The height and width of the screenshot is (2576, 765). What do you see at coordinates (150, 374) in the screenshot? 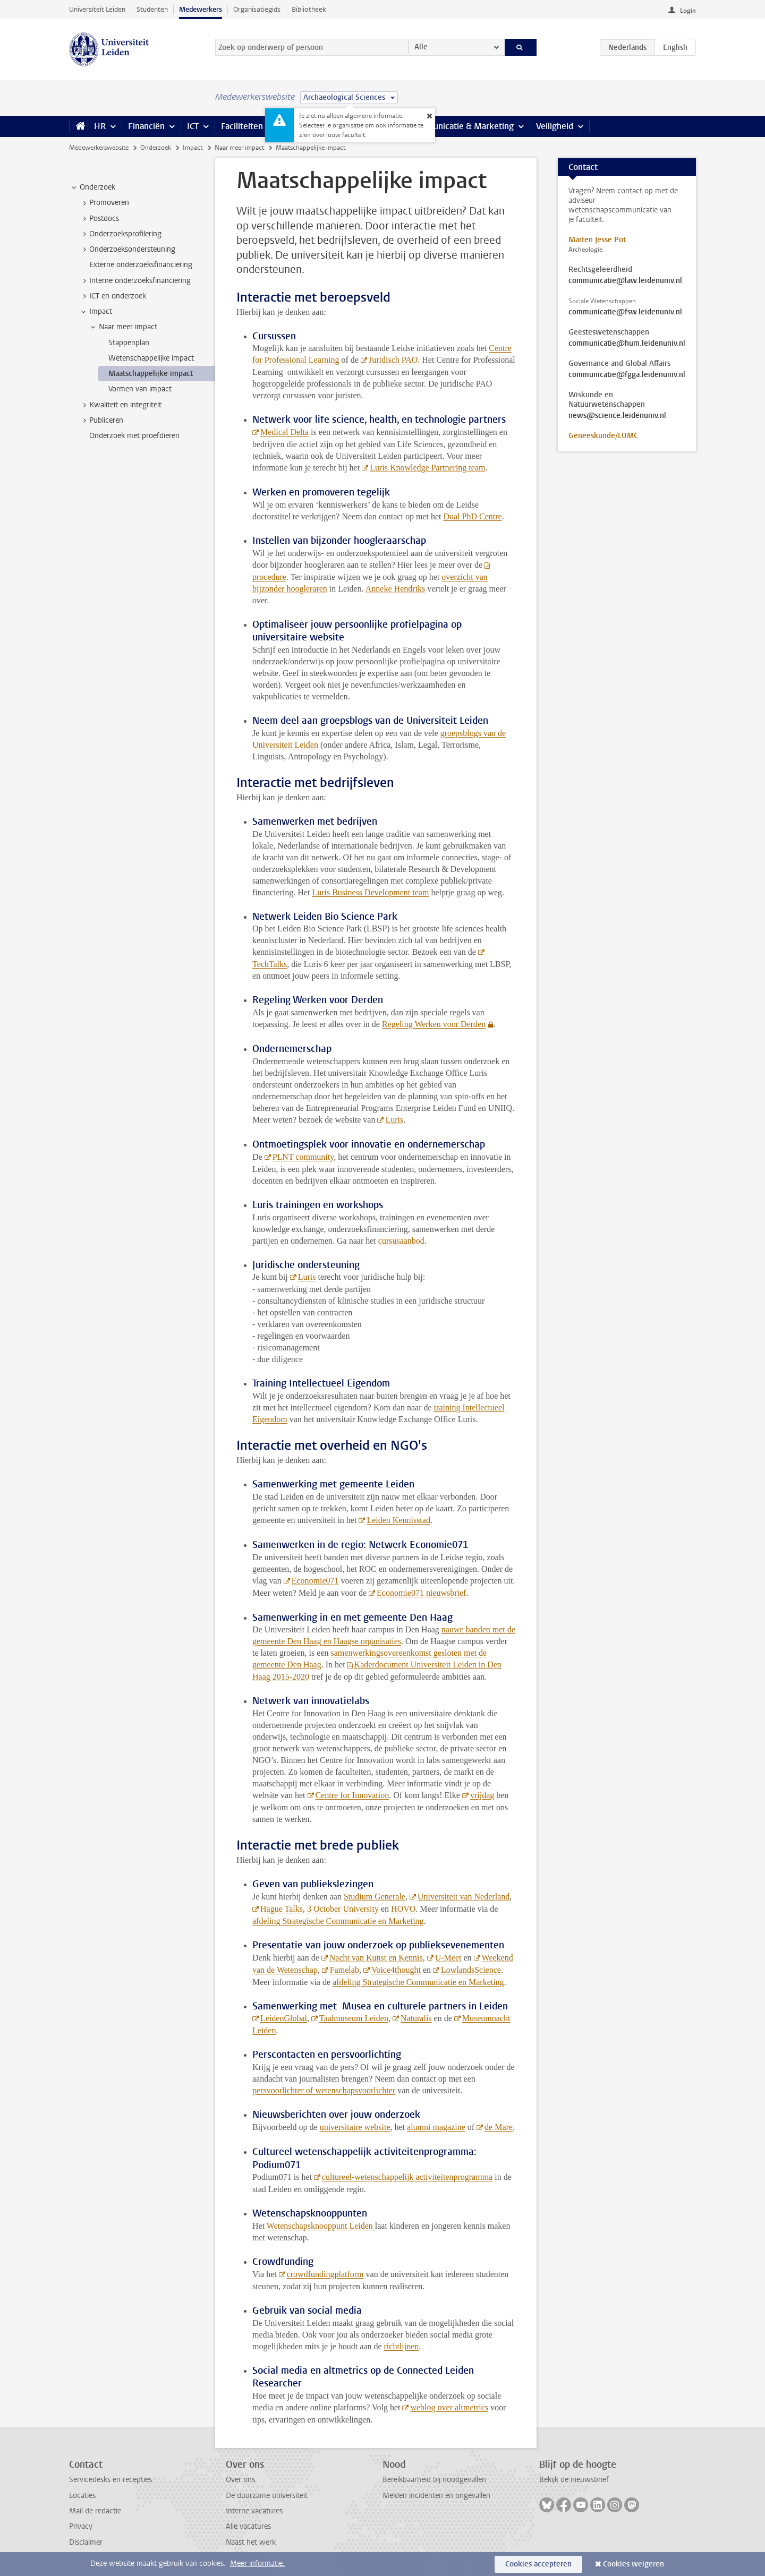
I see `Maatschappelijke impact [treeitem]` at bounding box center [150, 374].